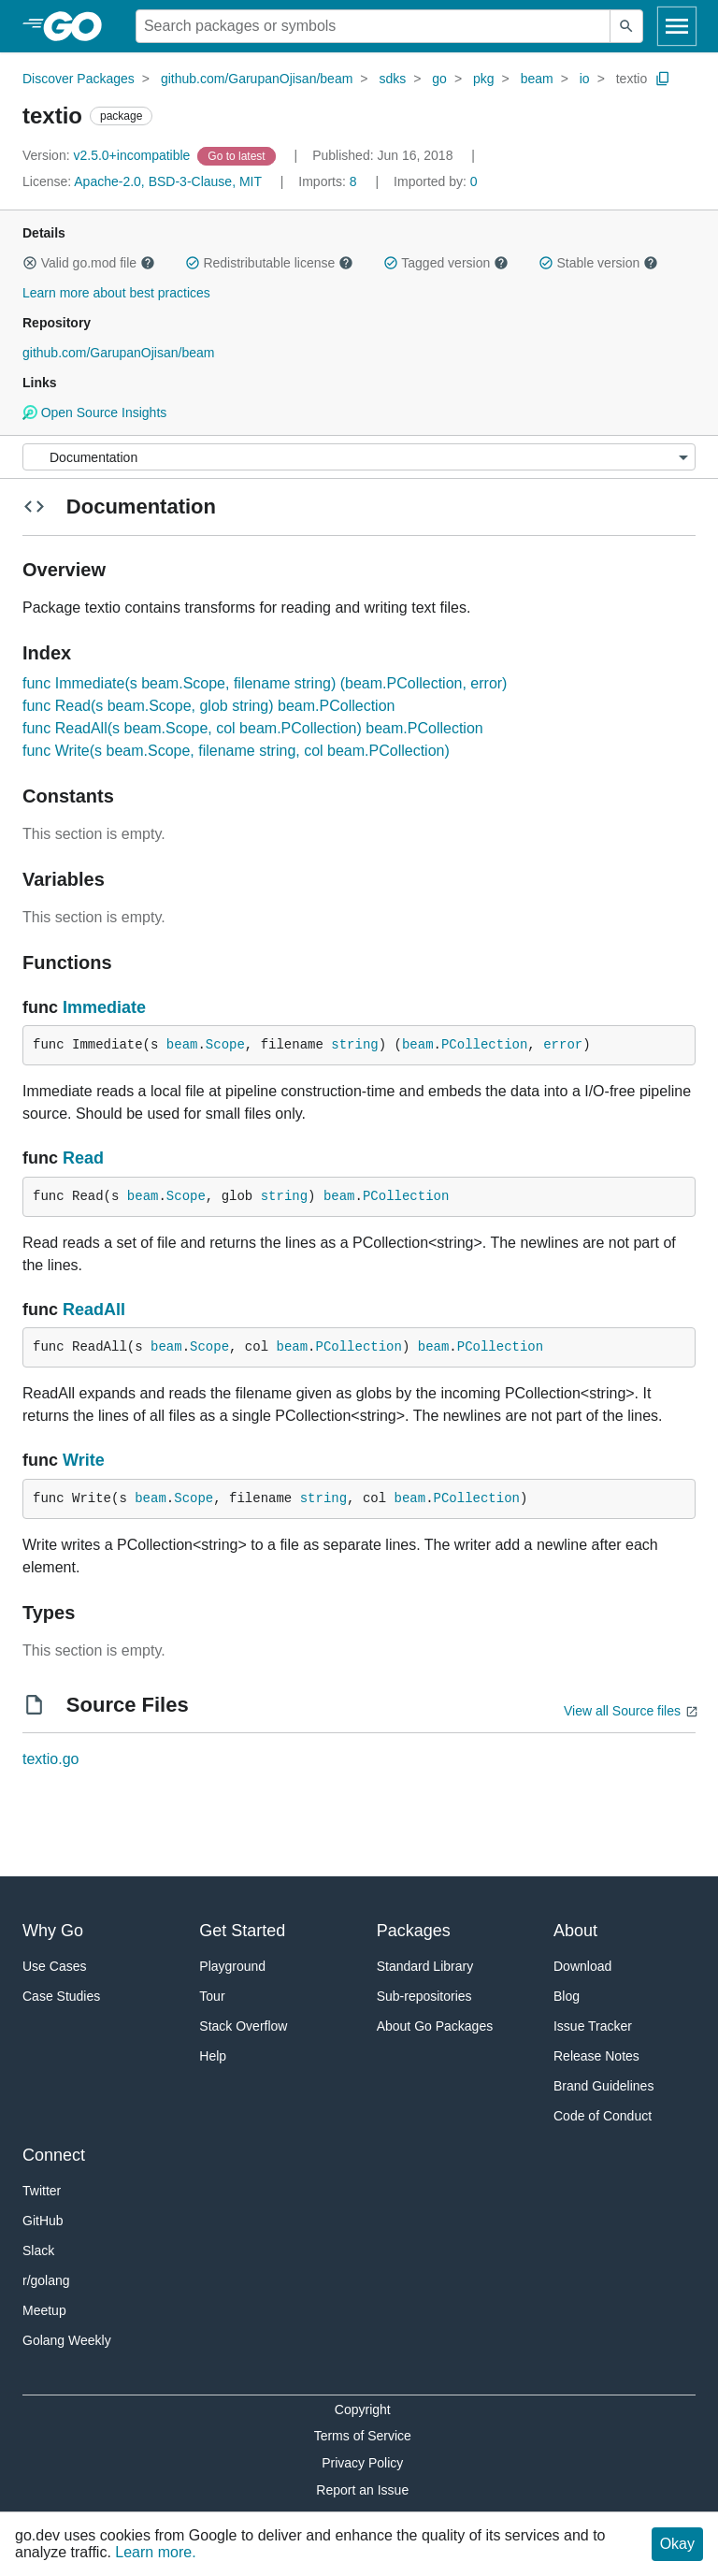 This screenshot has height=2576, width=718. I want to click on Learn more., so click(155, 2552).